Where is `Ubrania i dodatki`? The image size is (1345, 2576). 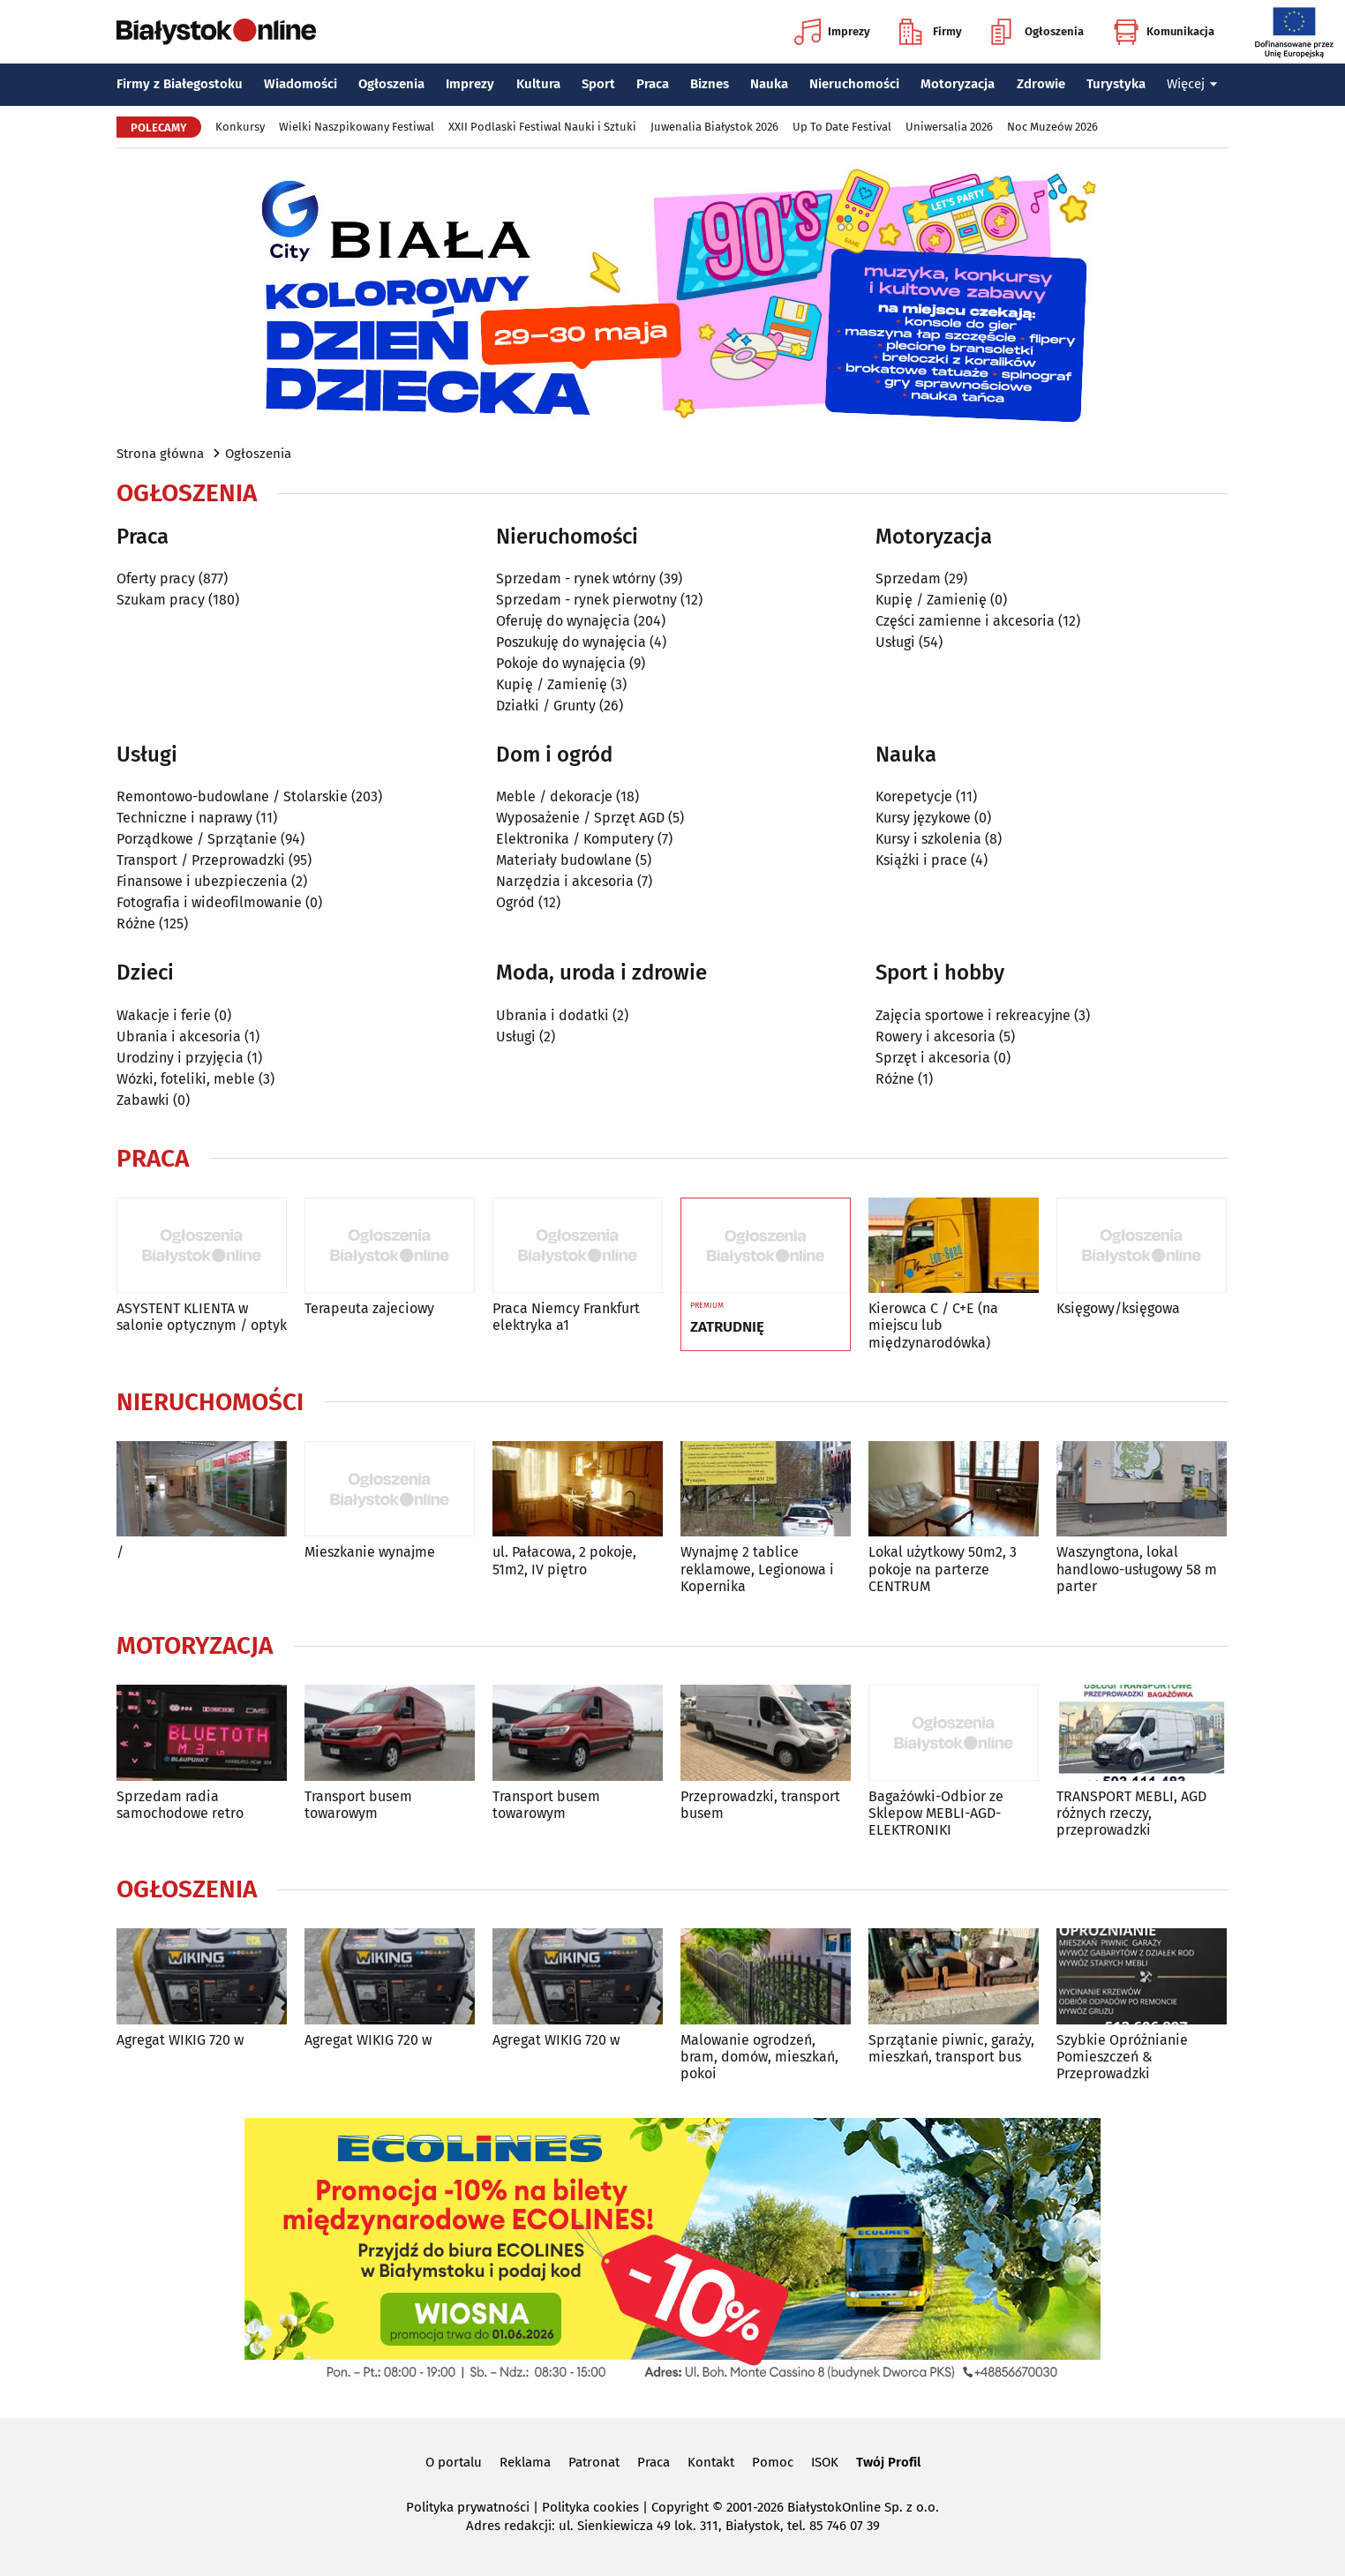 Ubrania i dodatki is located at coordinates (552, 1015).